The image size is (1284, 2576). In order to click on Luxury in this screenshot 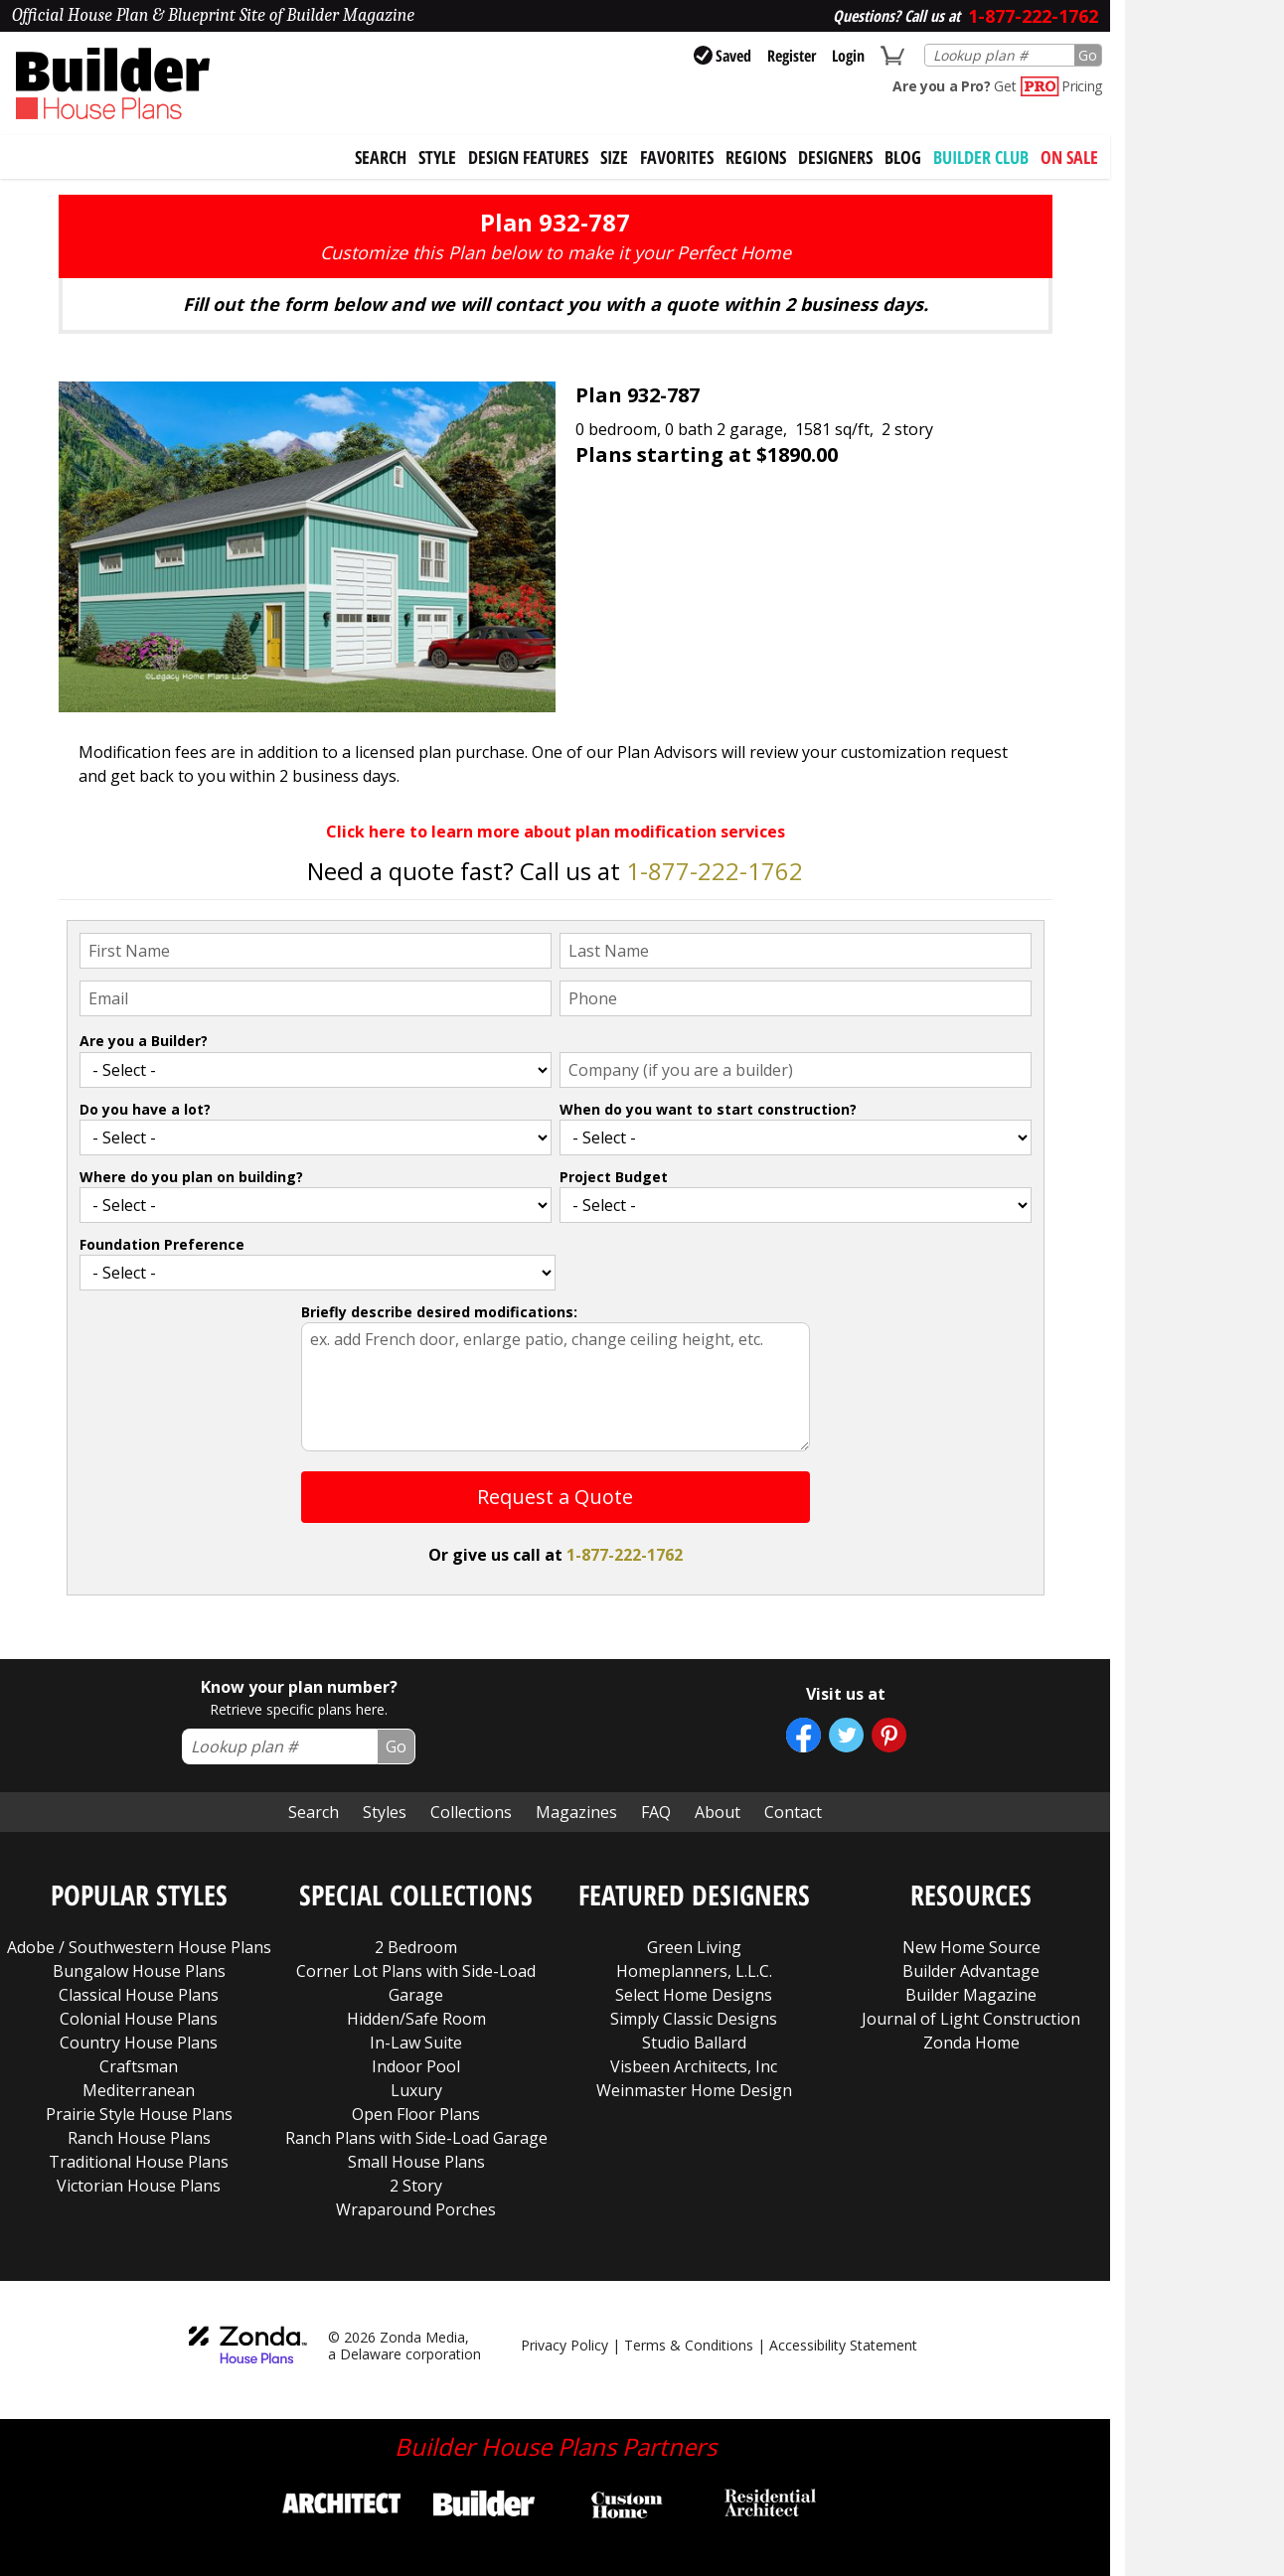, I will do `click(416, 2090)`.